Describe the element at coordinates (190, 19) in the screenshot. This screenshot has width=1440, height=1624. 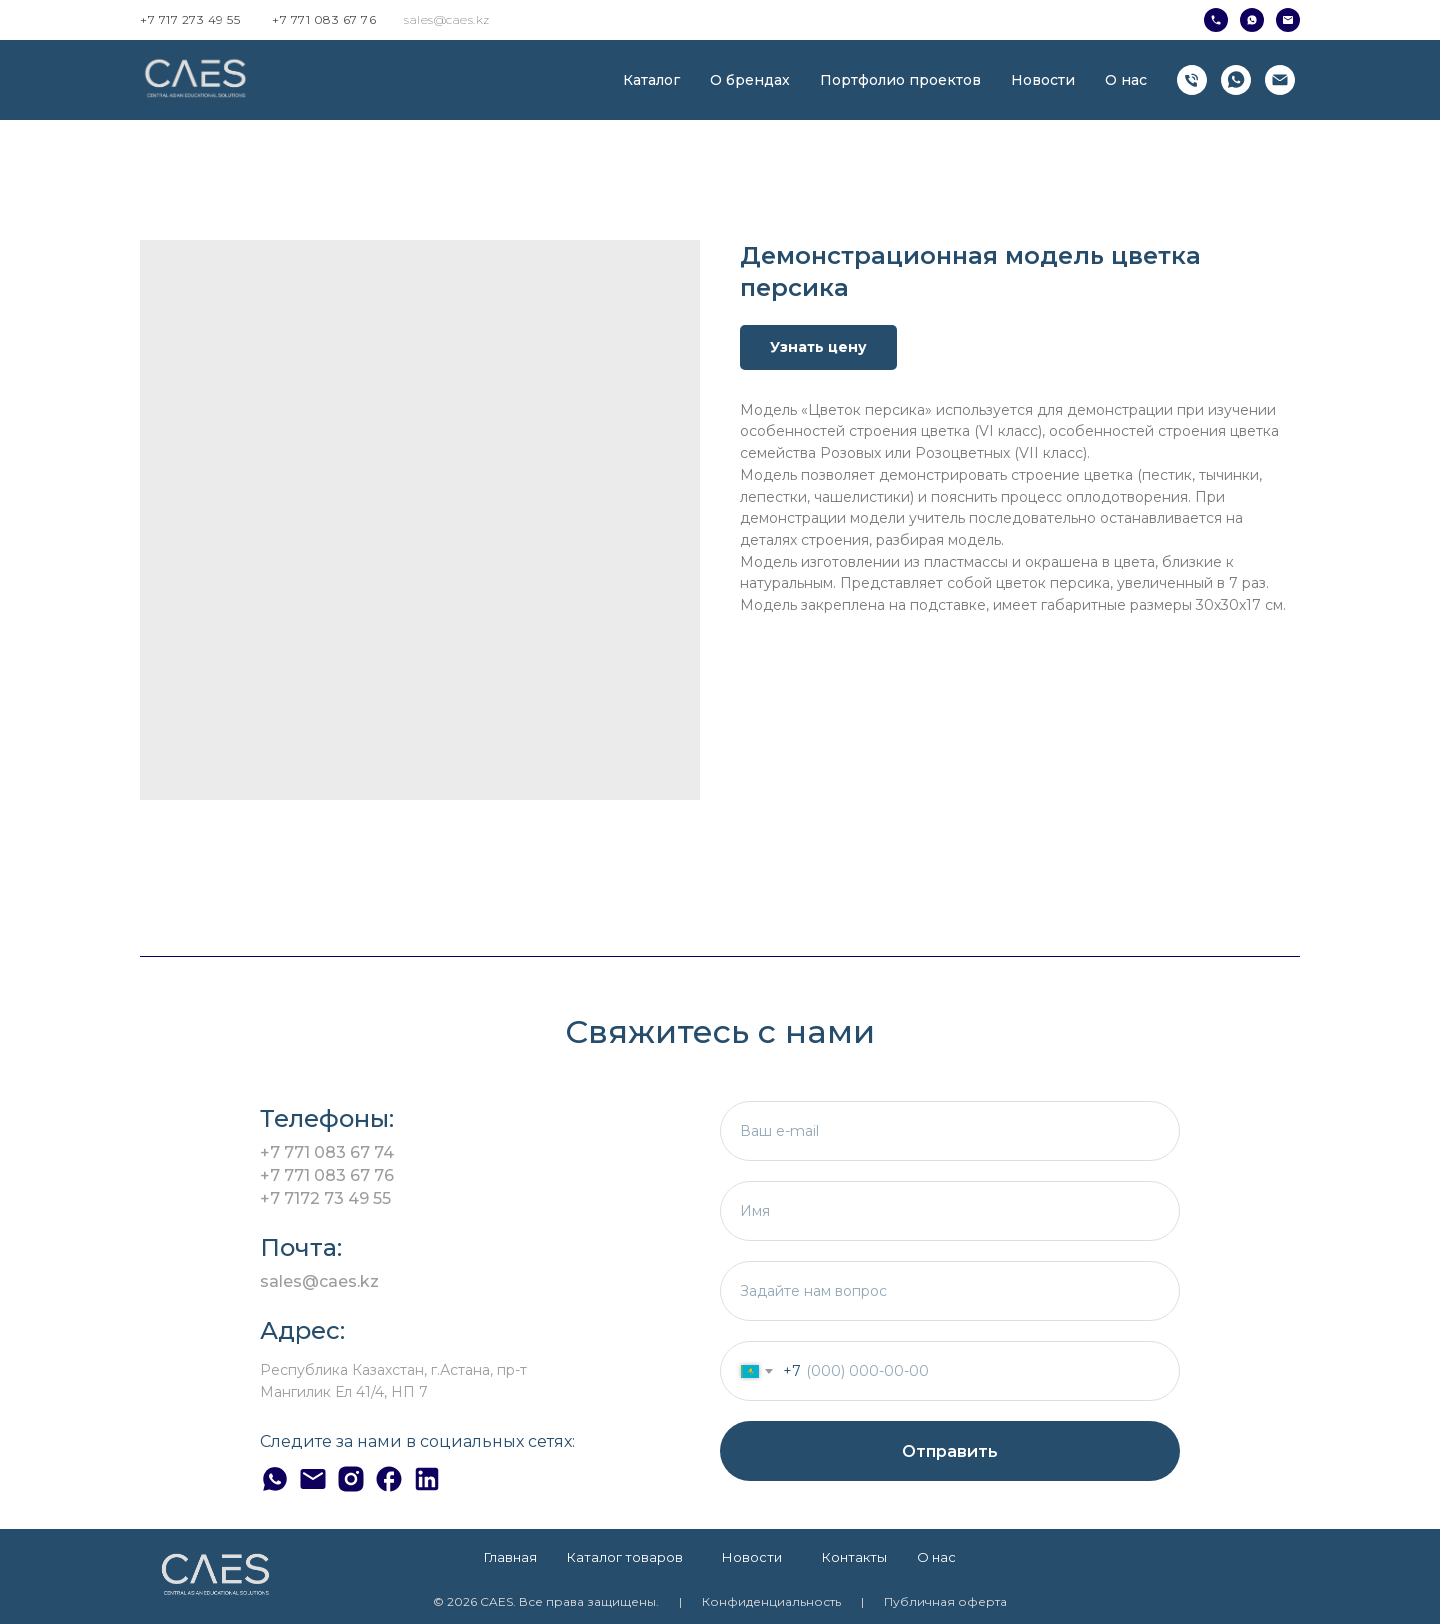
I see `+7 717 273 49 55` at that location.